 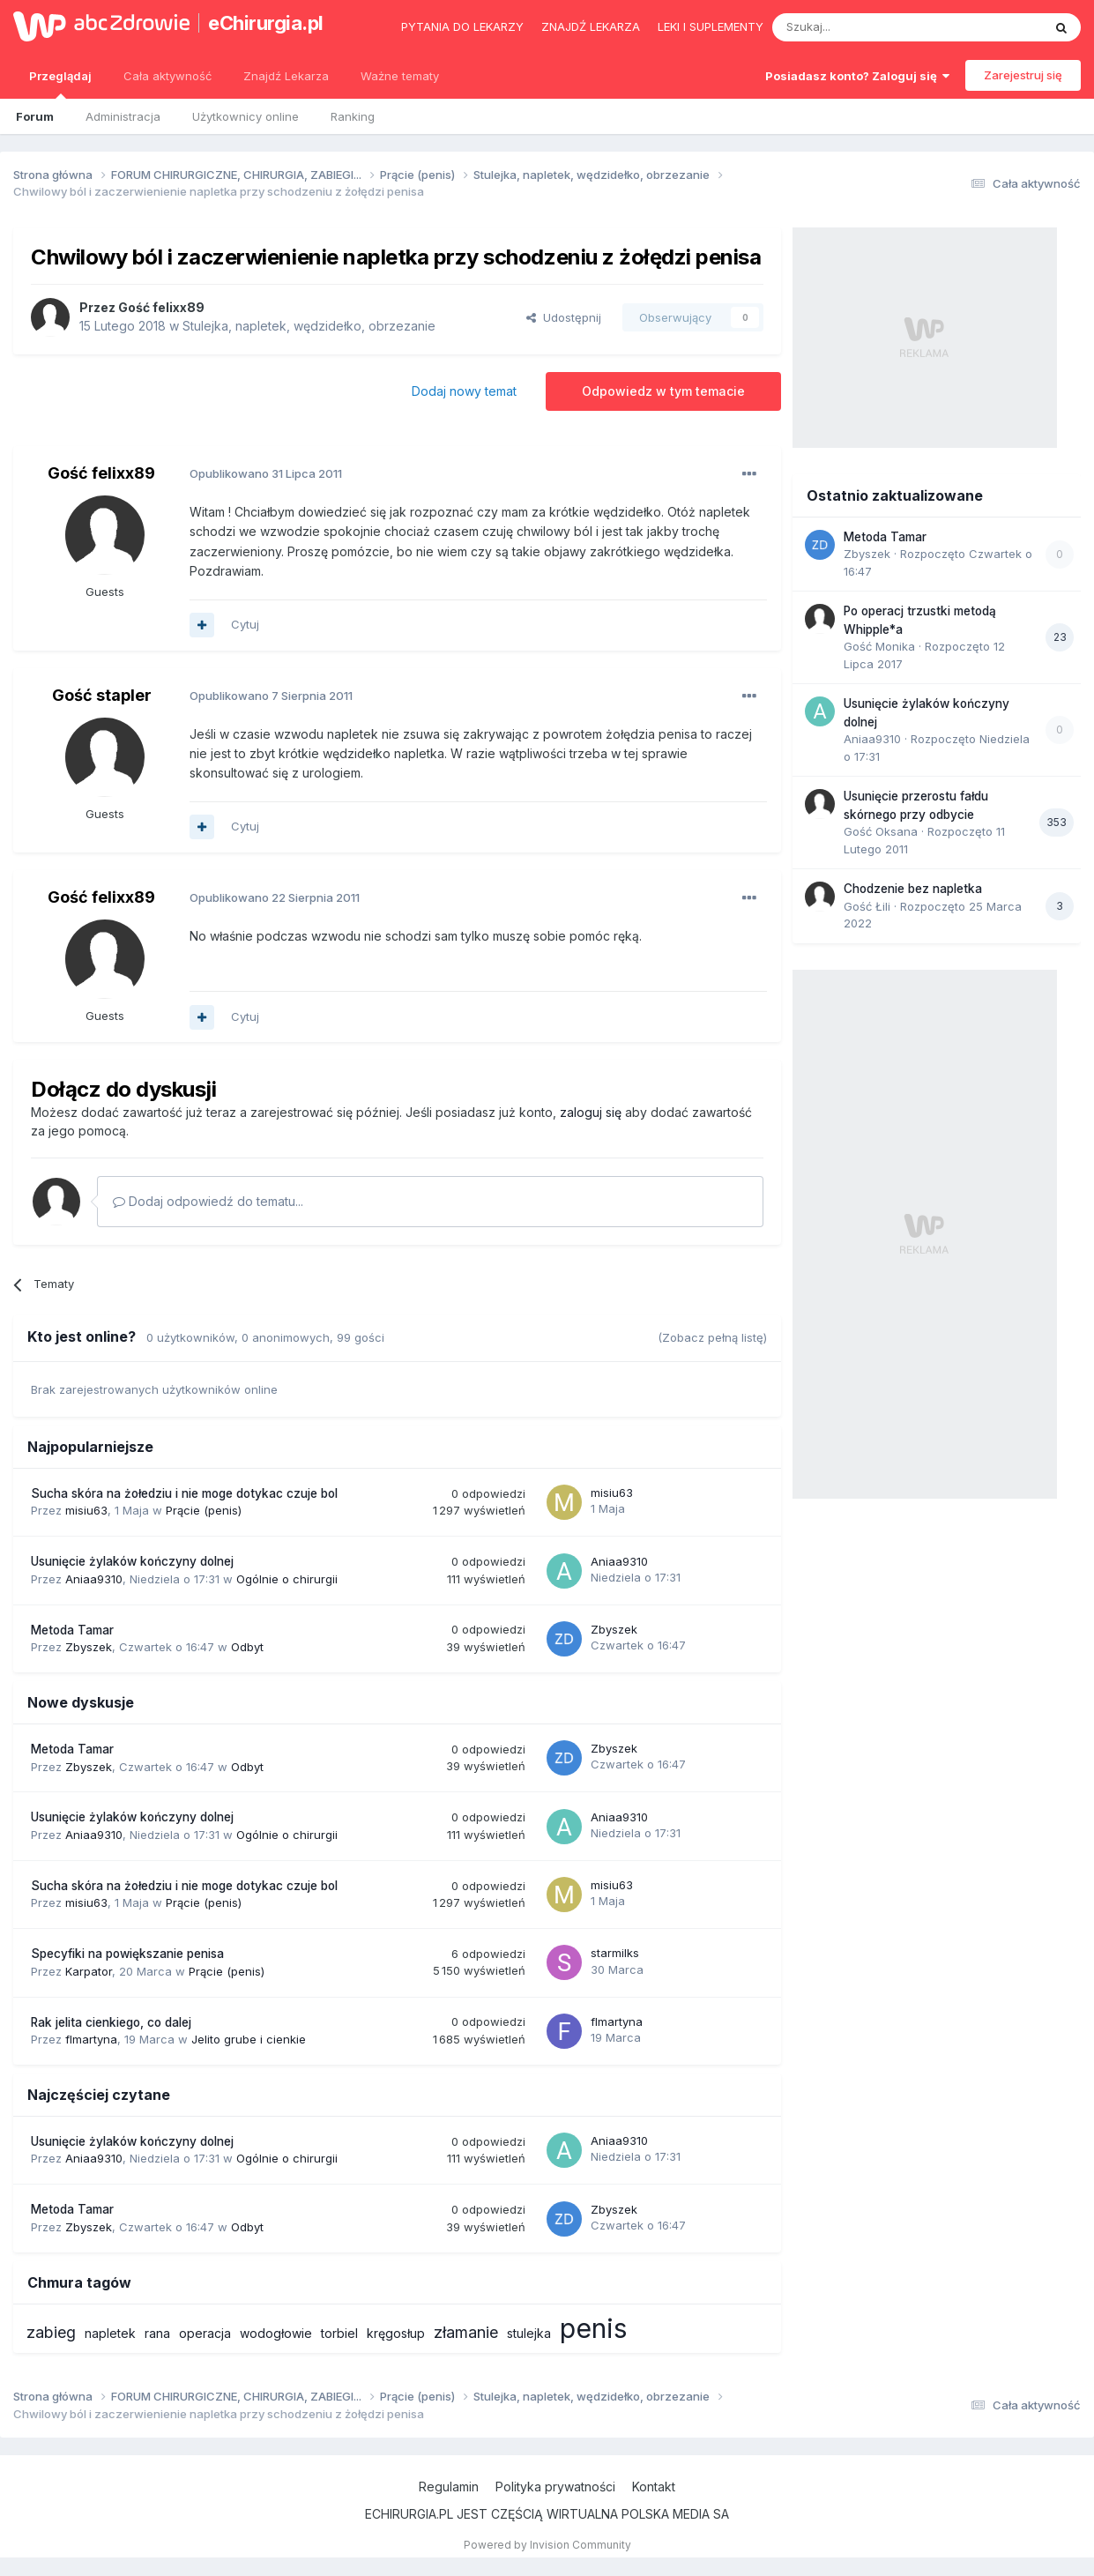 What do you see at coordinates (464, 390) in the screenshot?
I see `Dodaj nowy temat` at bounding box center [464, 390].